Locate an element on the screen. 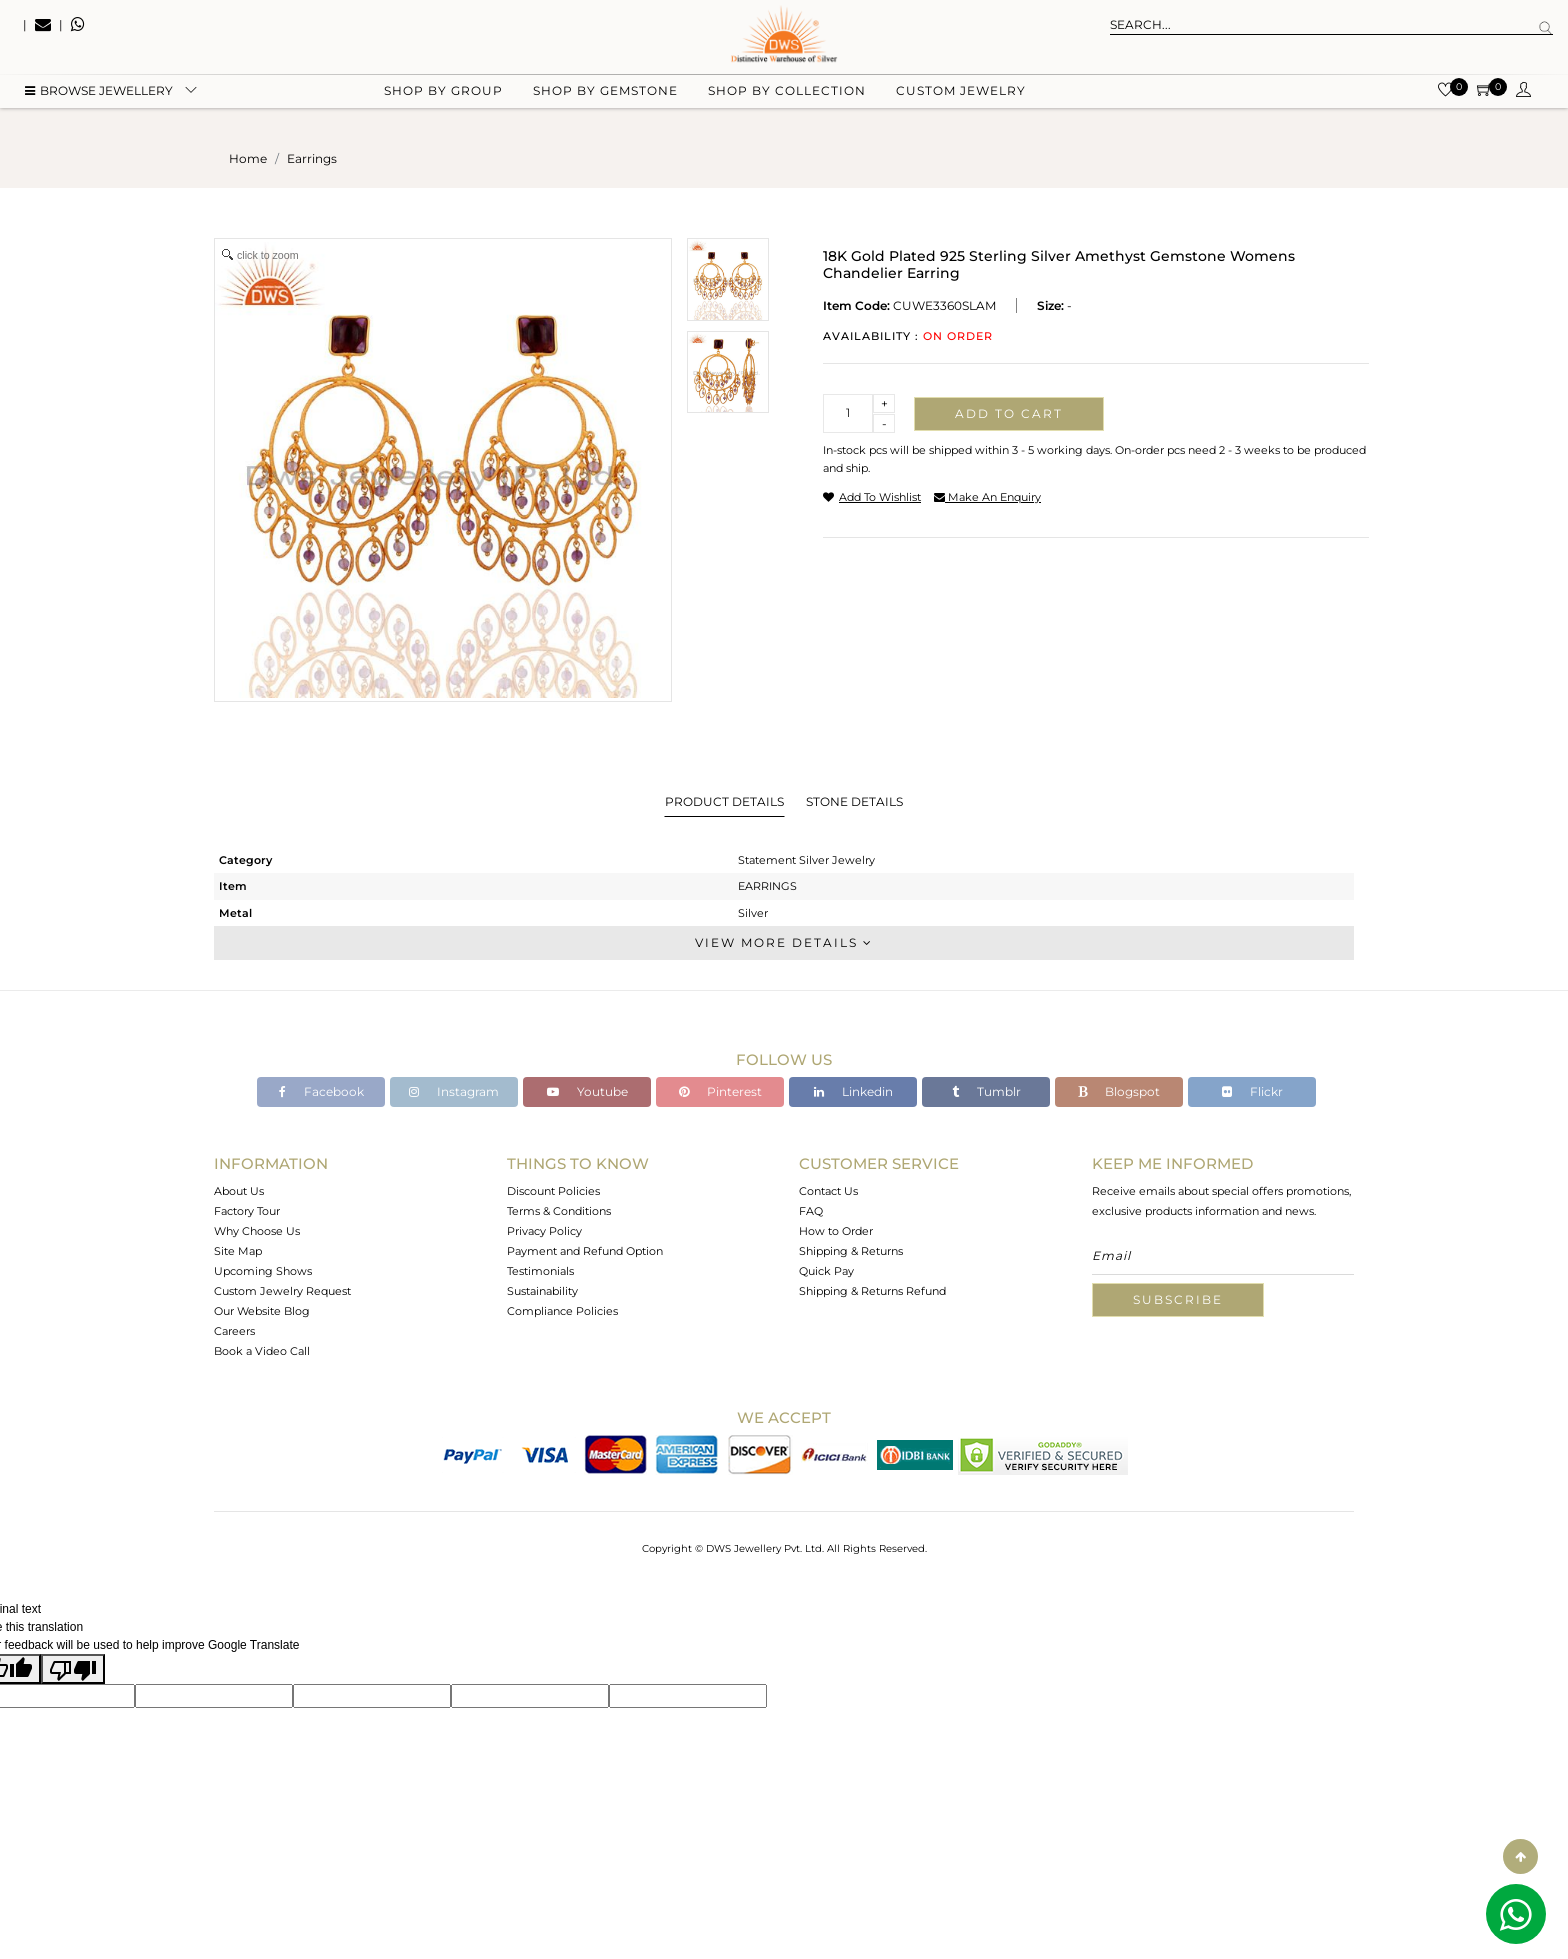 Image resolution: width=1568 pixels, height=1959 pixels. Compliance Policies is located at coordinates (562, 1311).